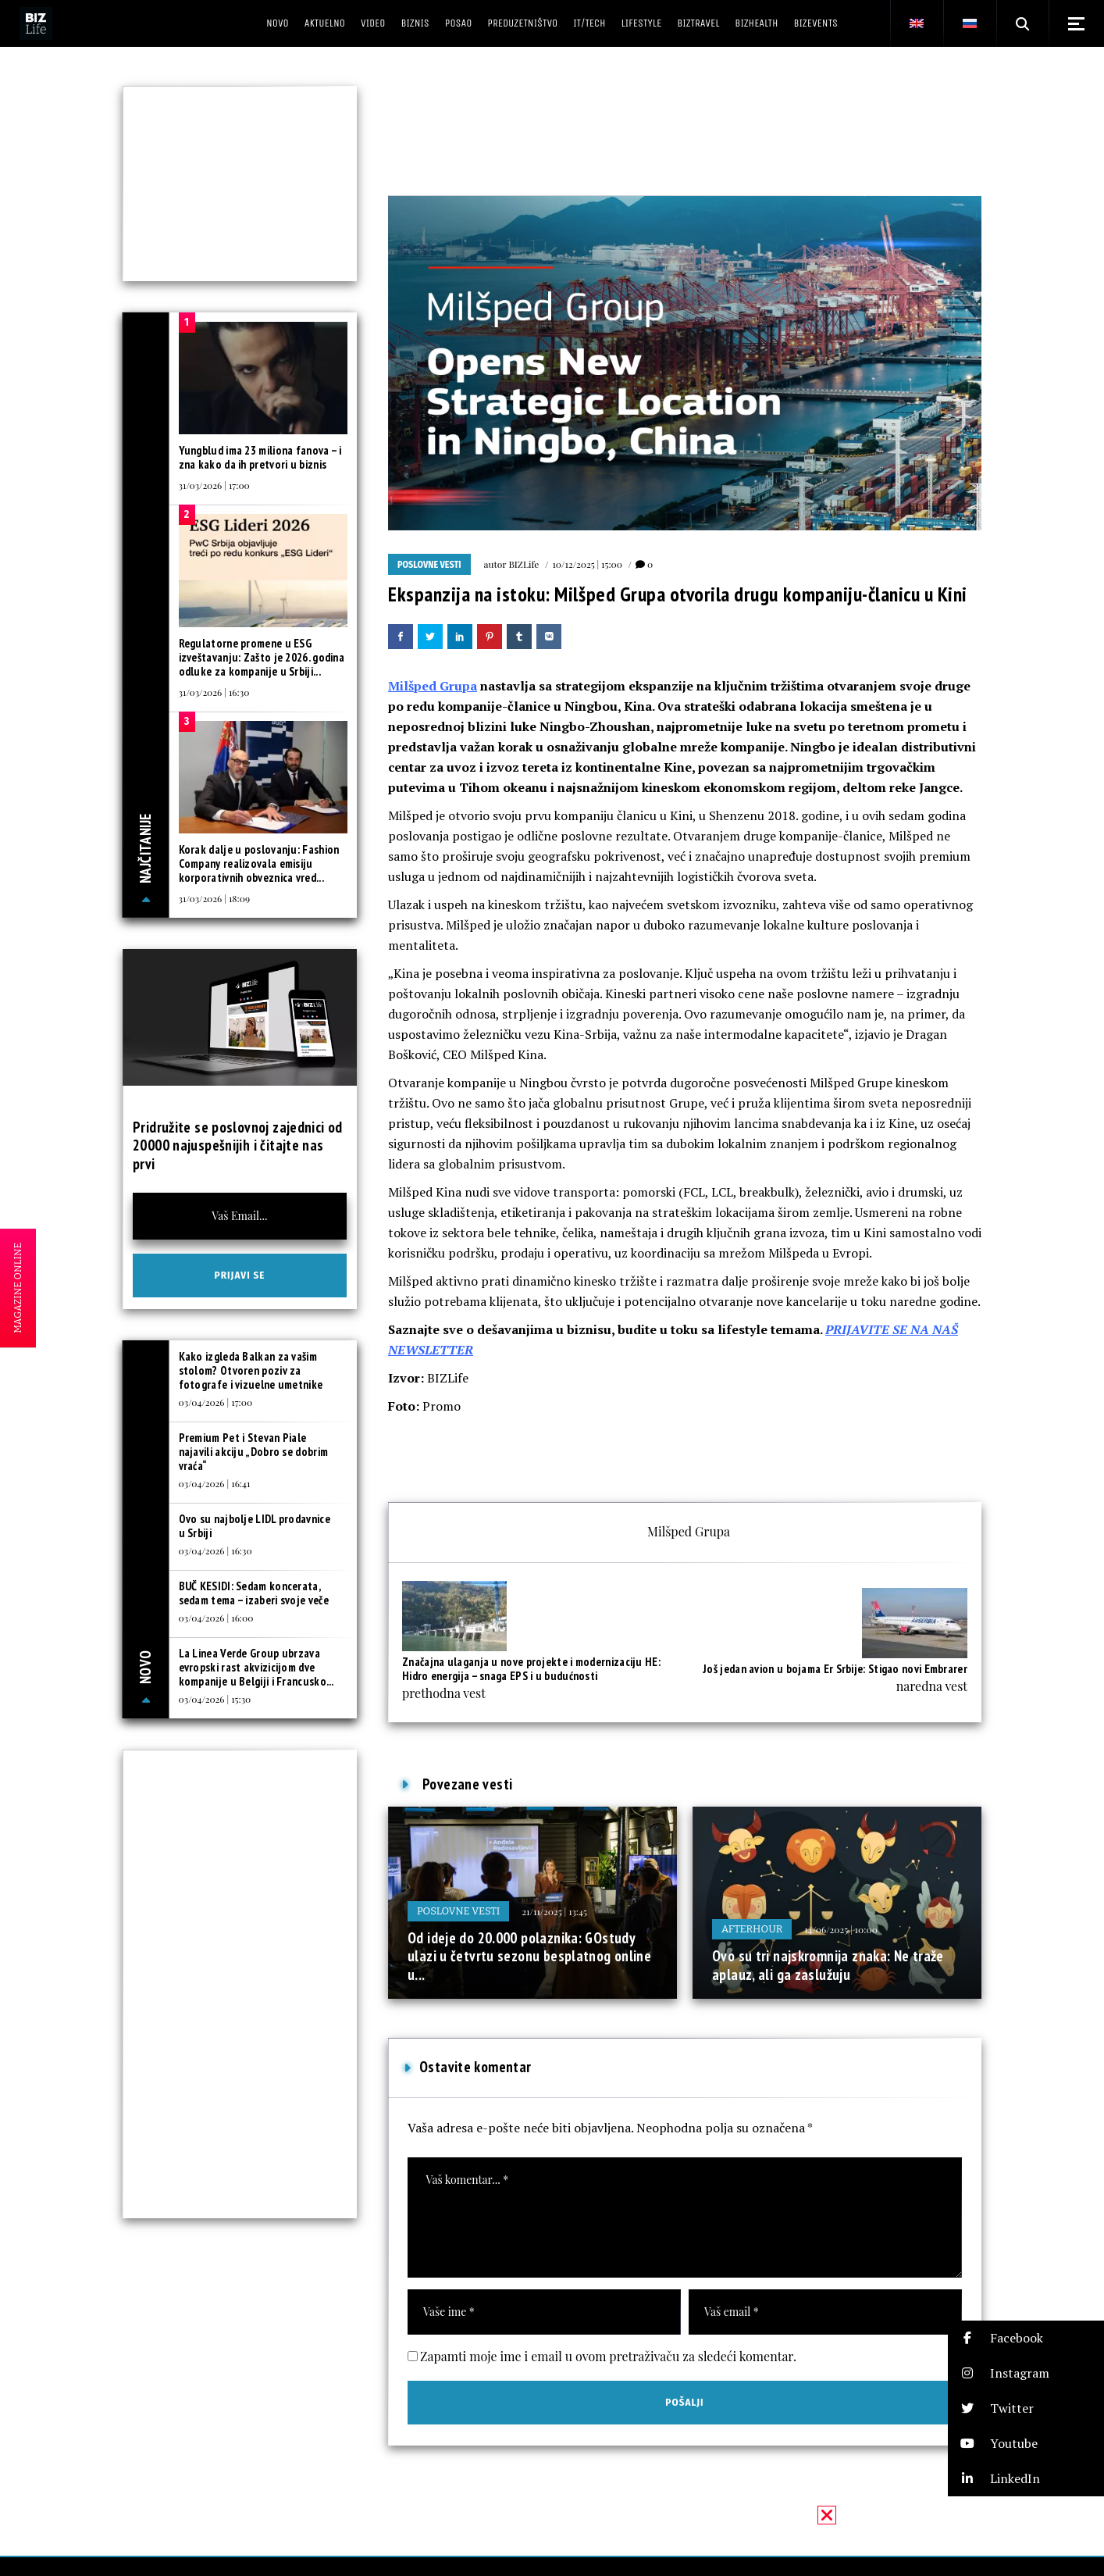 This screenshot has width=1104, height=2576. What do you see at coordinates (215, 1699) in the screenshot?
I see `03/04/2026 | 15:30` at bounding box center [215, 1699].